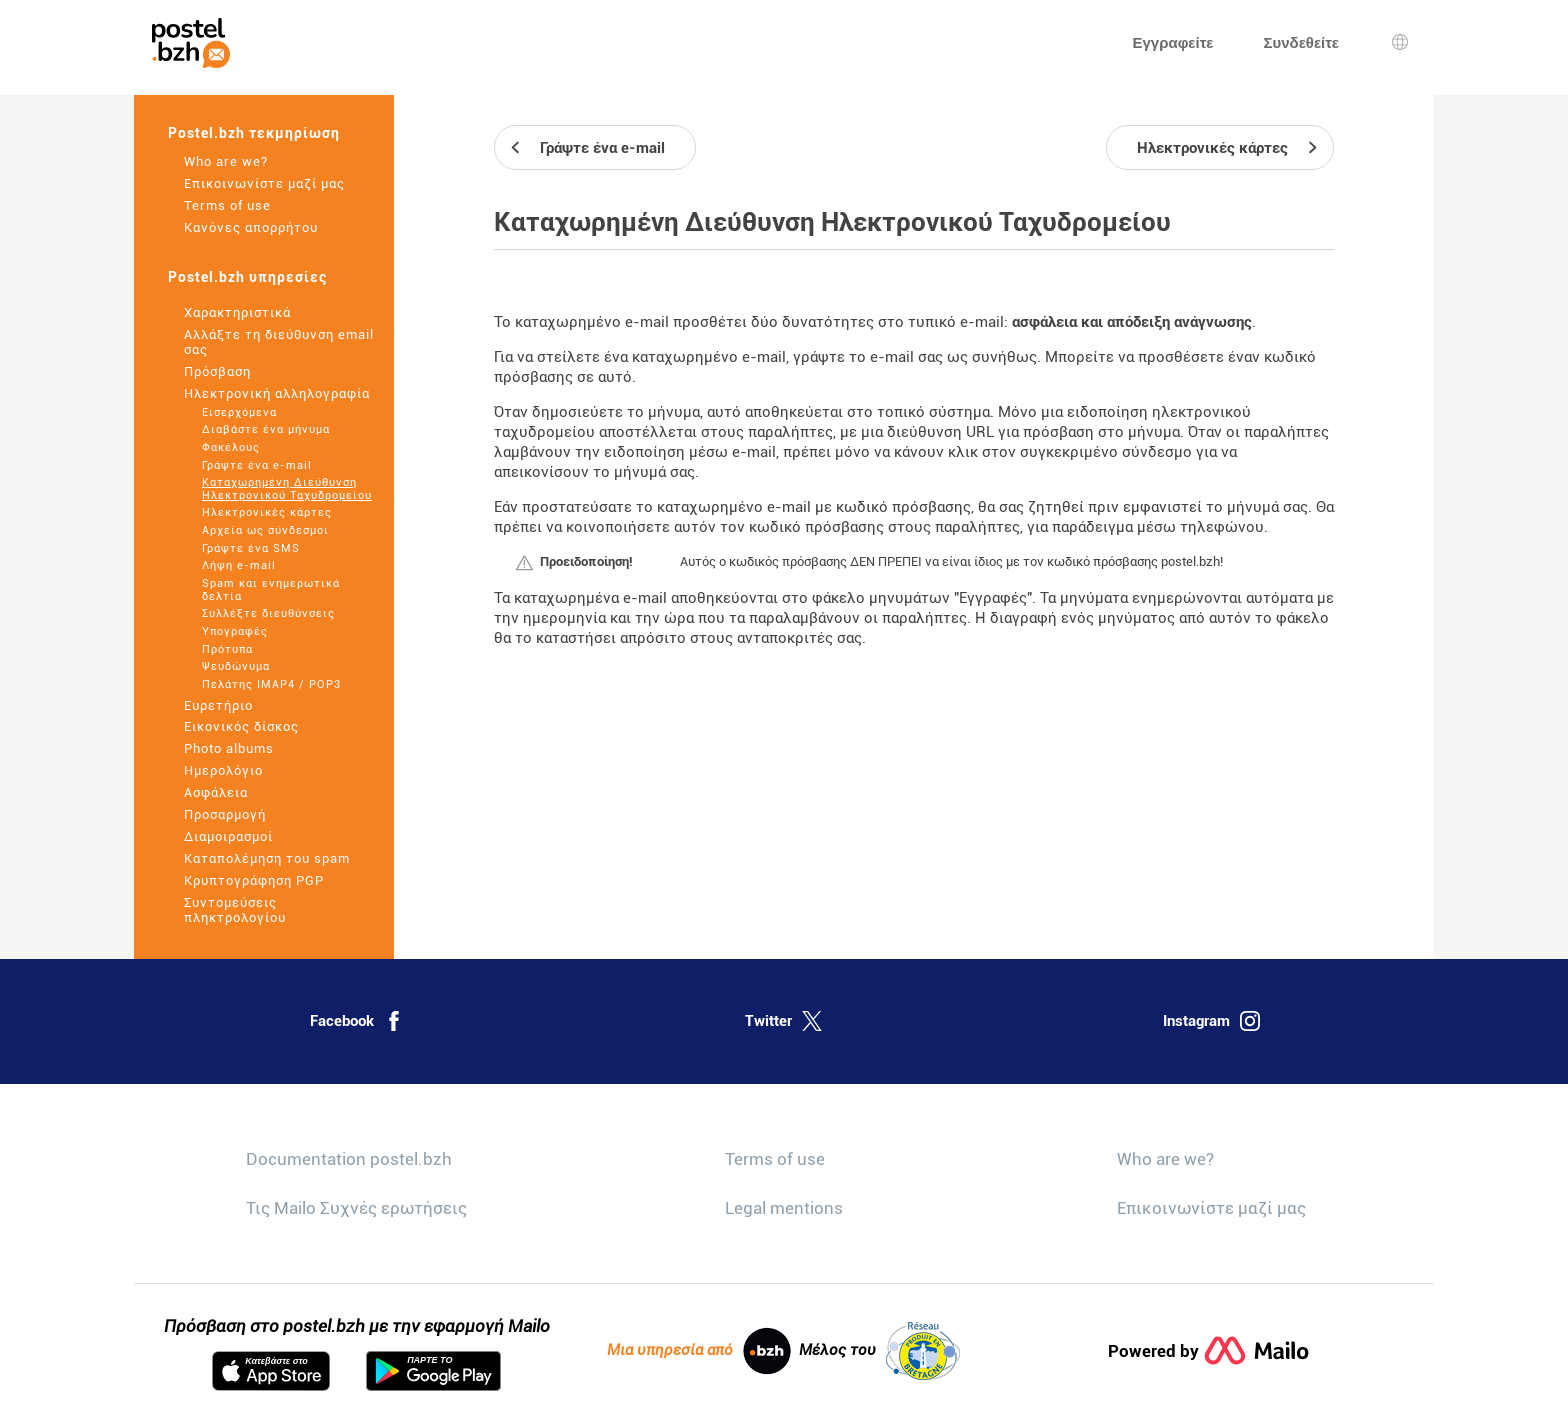  Describe the element at coordinates (879, 1351) in the screenshot. I see `Μέλος του` at that location.